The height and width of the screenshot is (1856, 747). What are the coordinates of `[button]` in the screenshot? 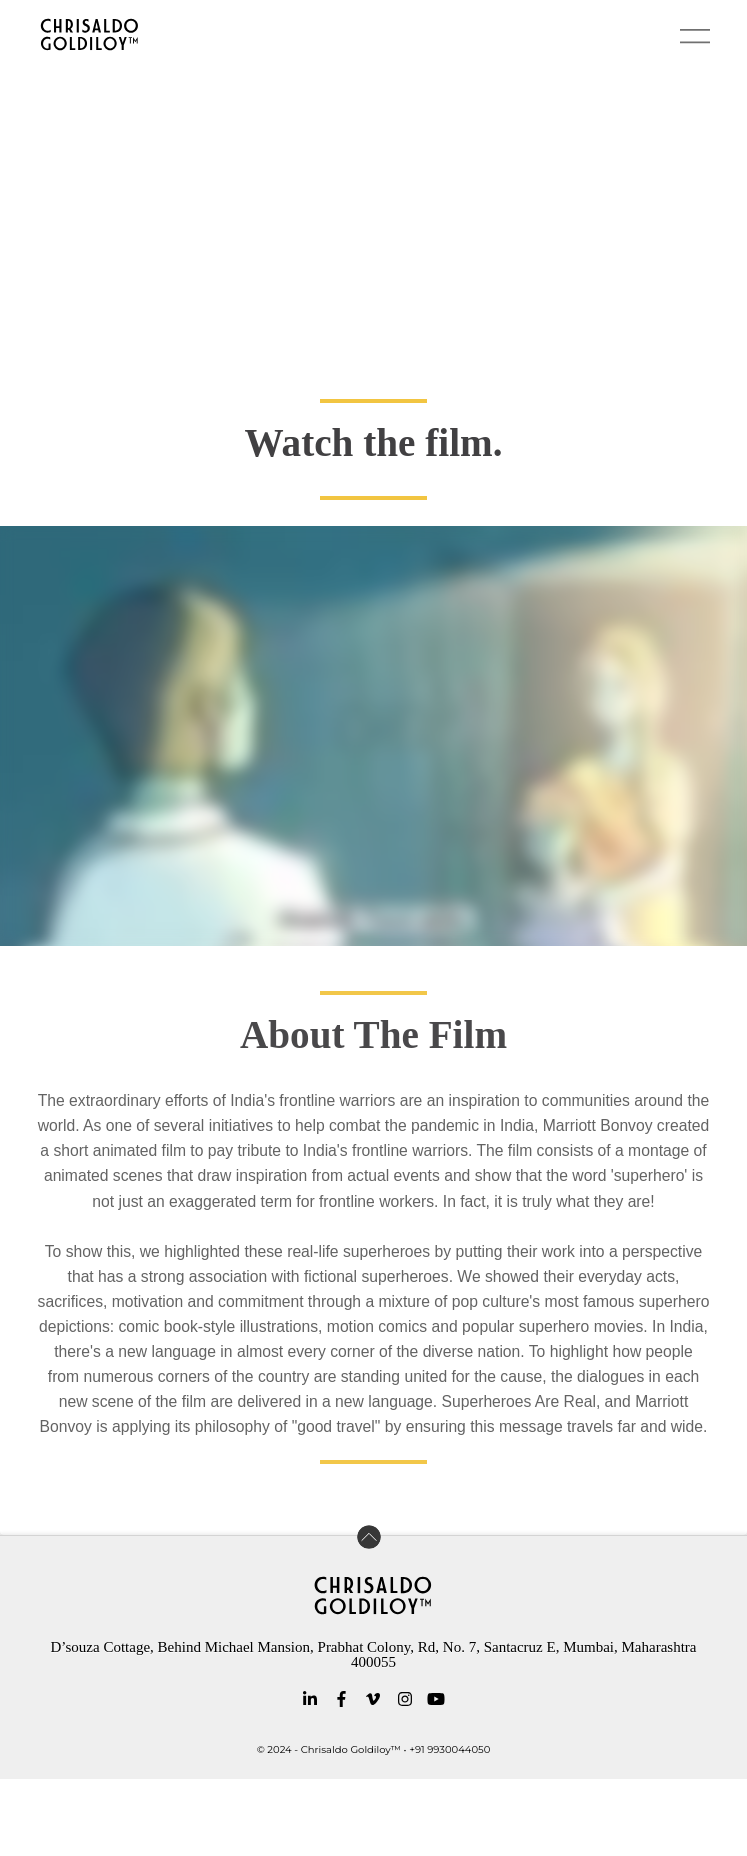 It's located at (695, 36).